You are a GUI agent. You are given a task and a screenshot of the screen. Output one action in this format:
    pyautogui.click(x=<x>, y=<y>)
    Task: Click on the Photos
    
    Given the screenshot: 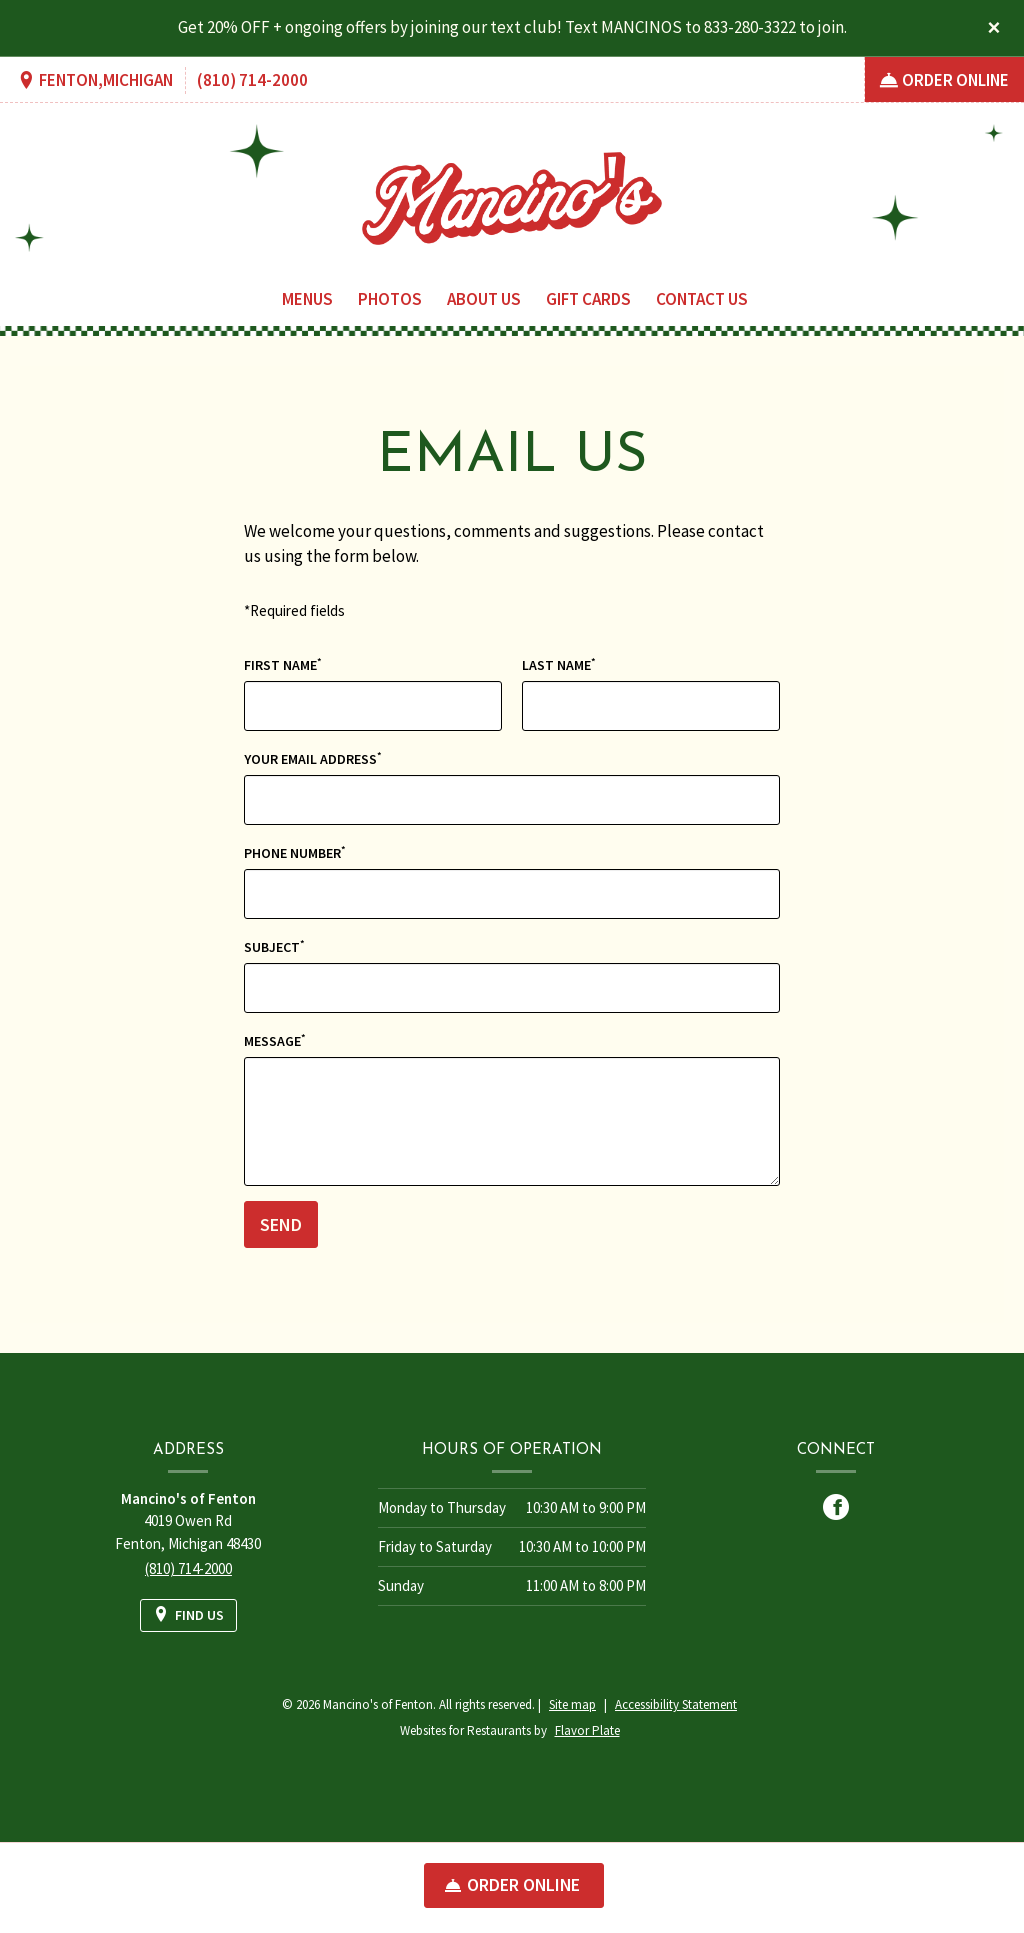 What is the action you would take?
    pyautogui.click(x=390, y=299)
    